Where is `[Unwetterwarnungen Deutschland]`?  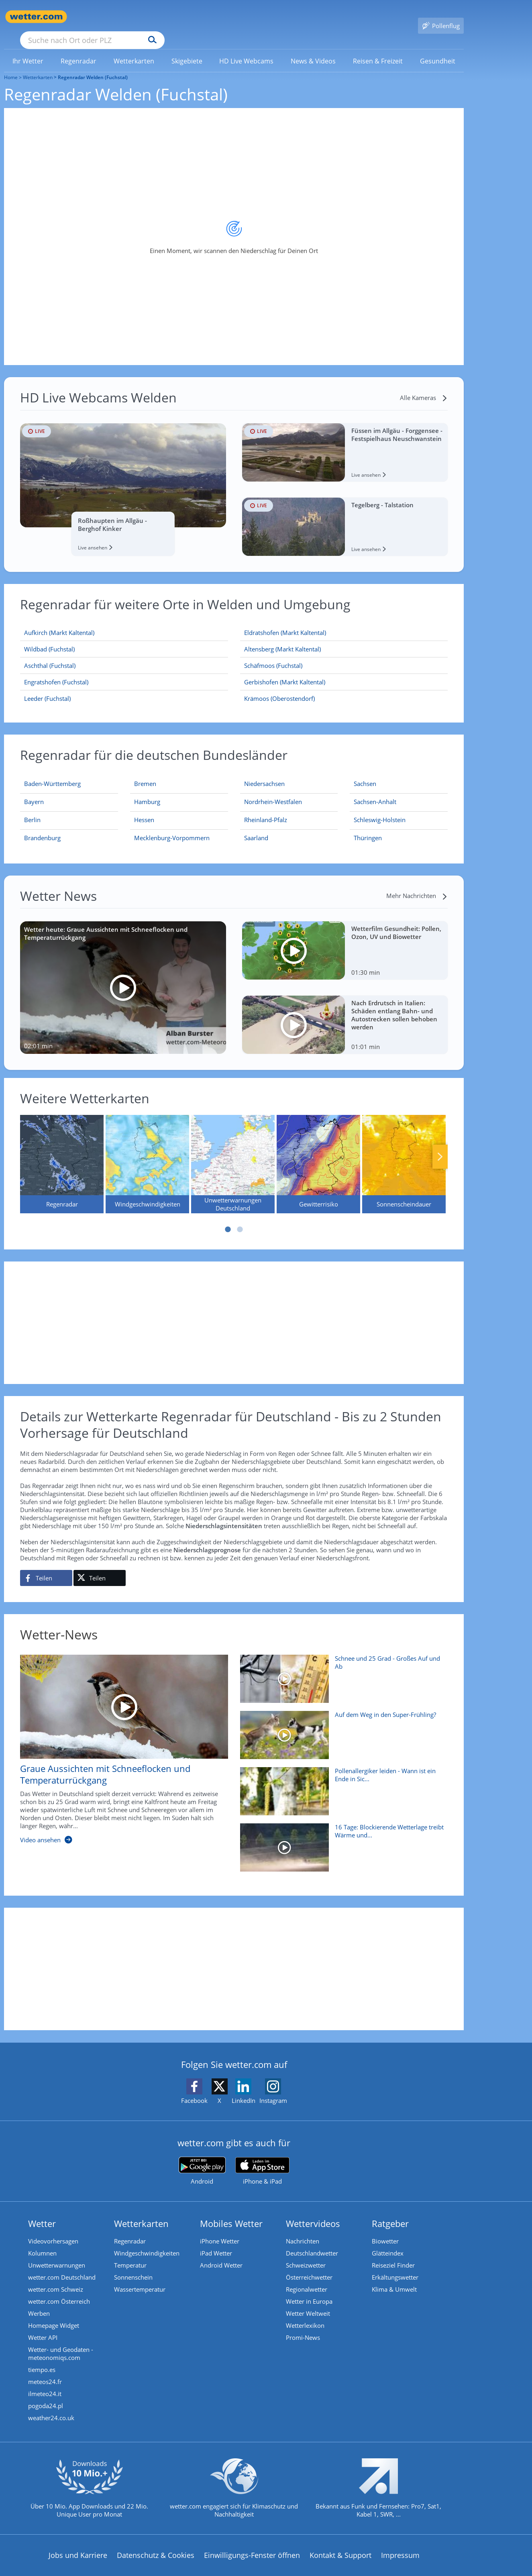 [Unwetterwarnungen Deutschland] is located at coordinates (233, 1152).